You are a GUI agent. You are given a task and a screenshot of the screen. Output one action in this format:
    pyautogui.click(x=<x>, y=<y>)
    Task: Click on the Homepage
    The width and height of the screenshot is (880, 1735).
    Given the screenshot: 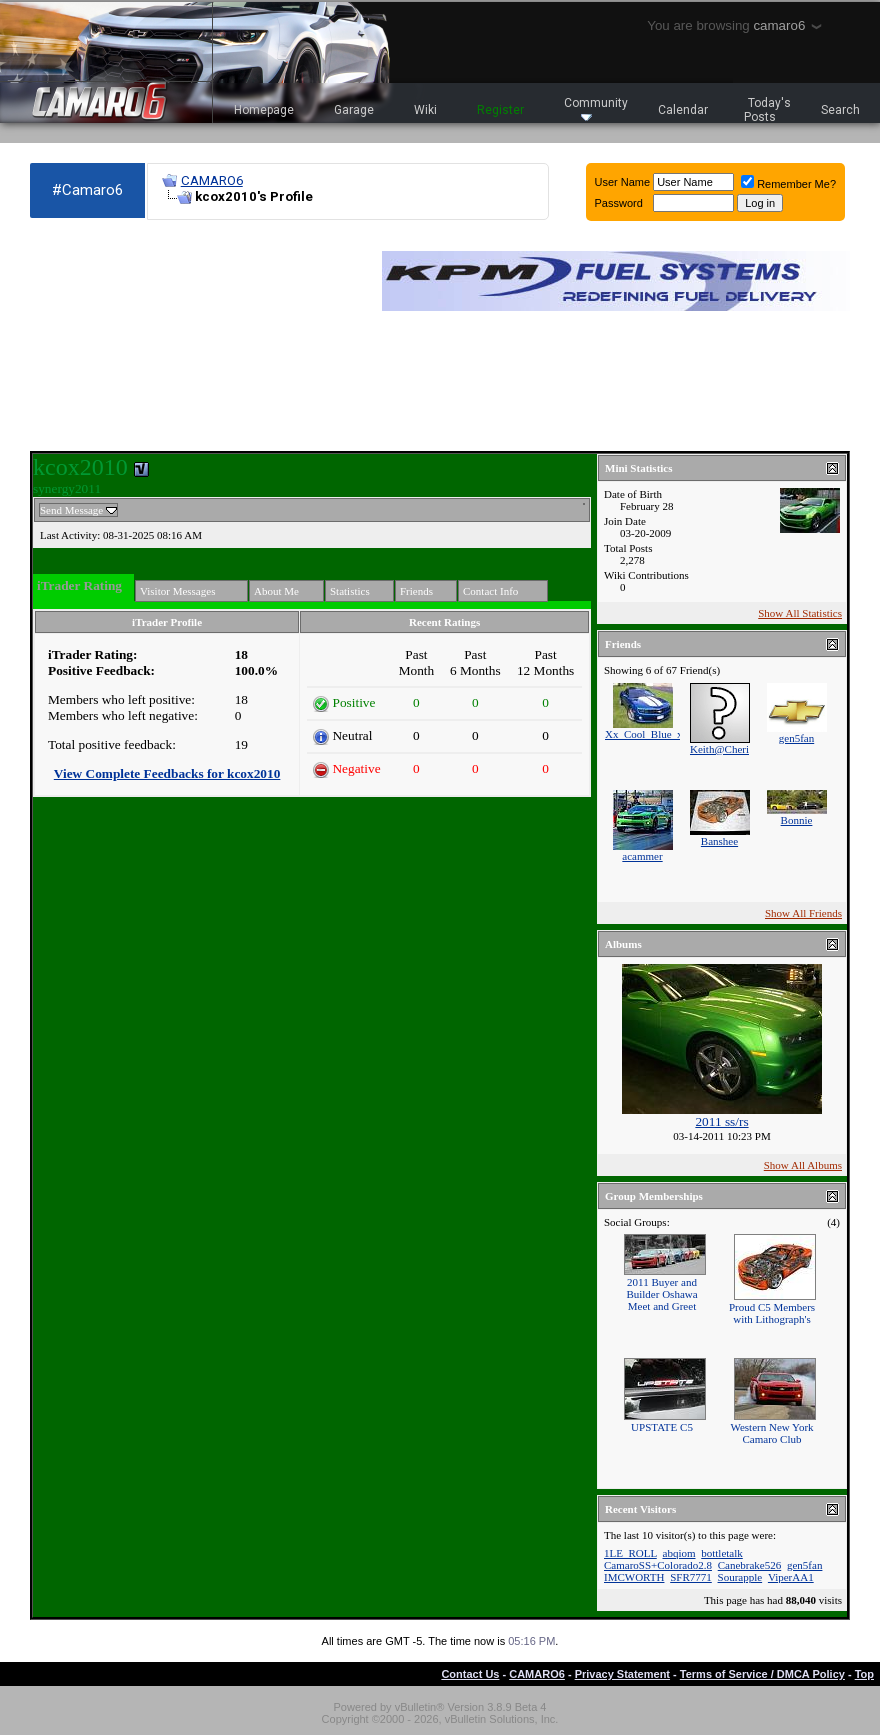 What is the action you would take?
    pyautogui.click(x=264, y=110)
    